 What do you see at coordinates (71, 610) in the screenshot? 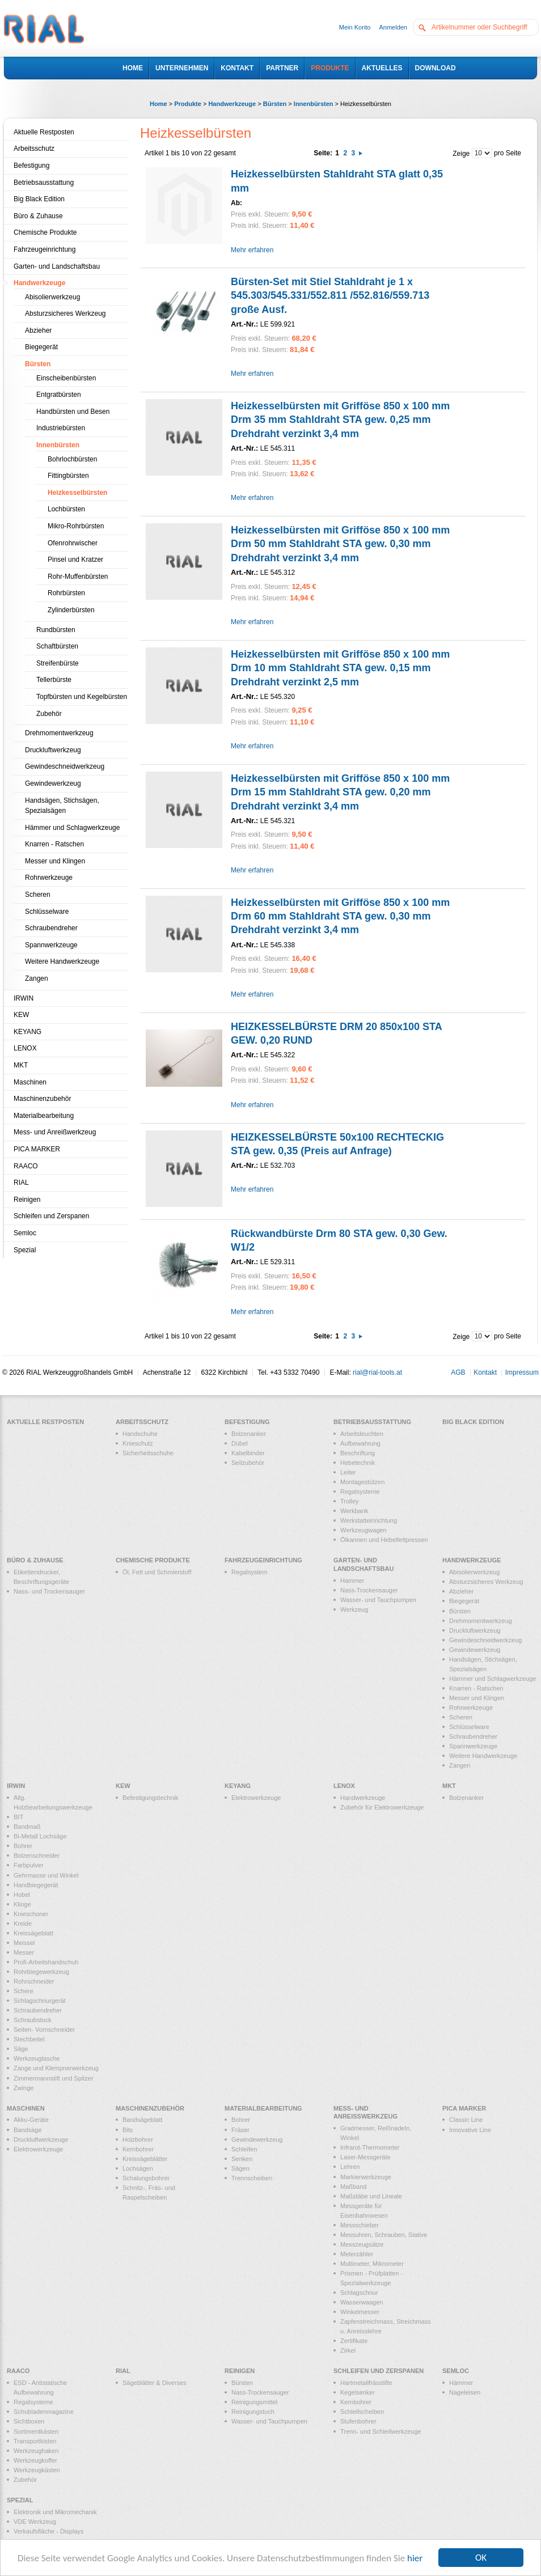
I see `Zylinderbürsten` at bounding box center [71, 610].